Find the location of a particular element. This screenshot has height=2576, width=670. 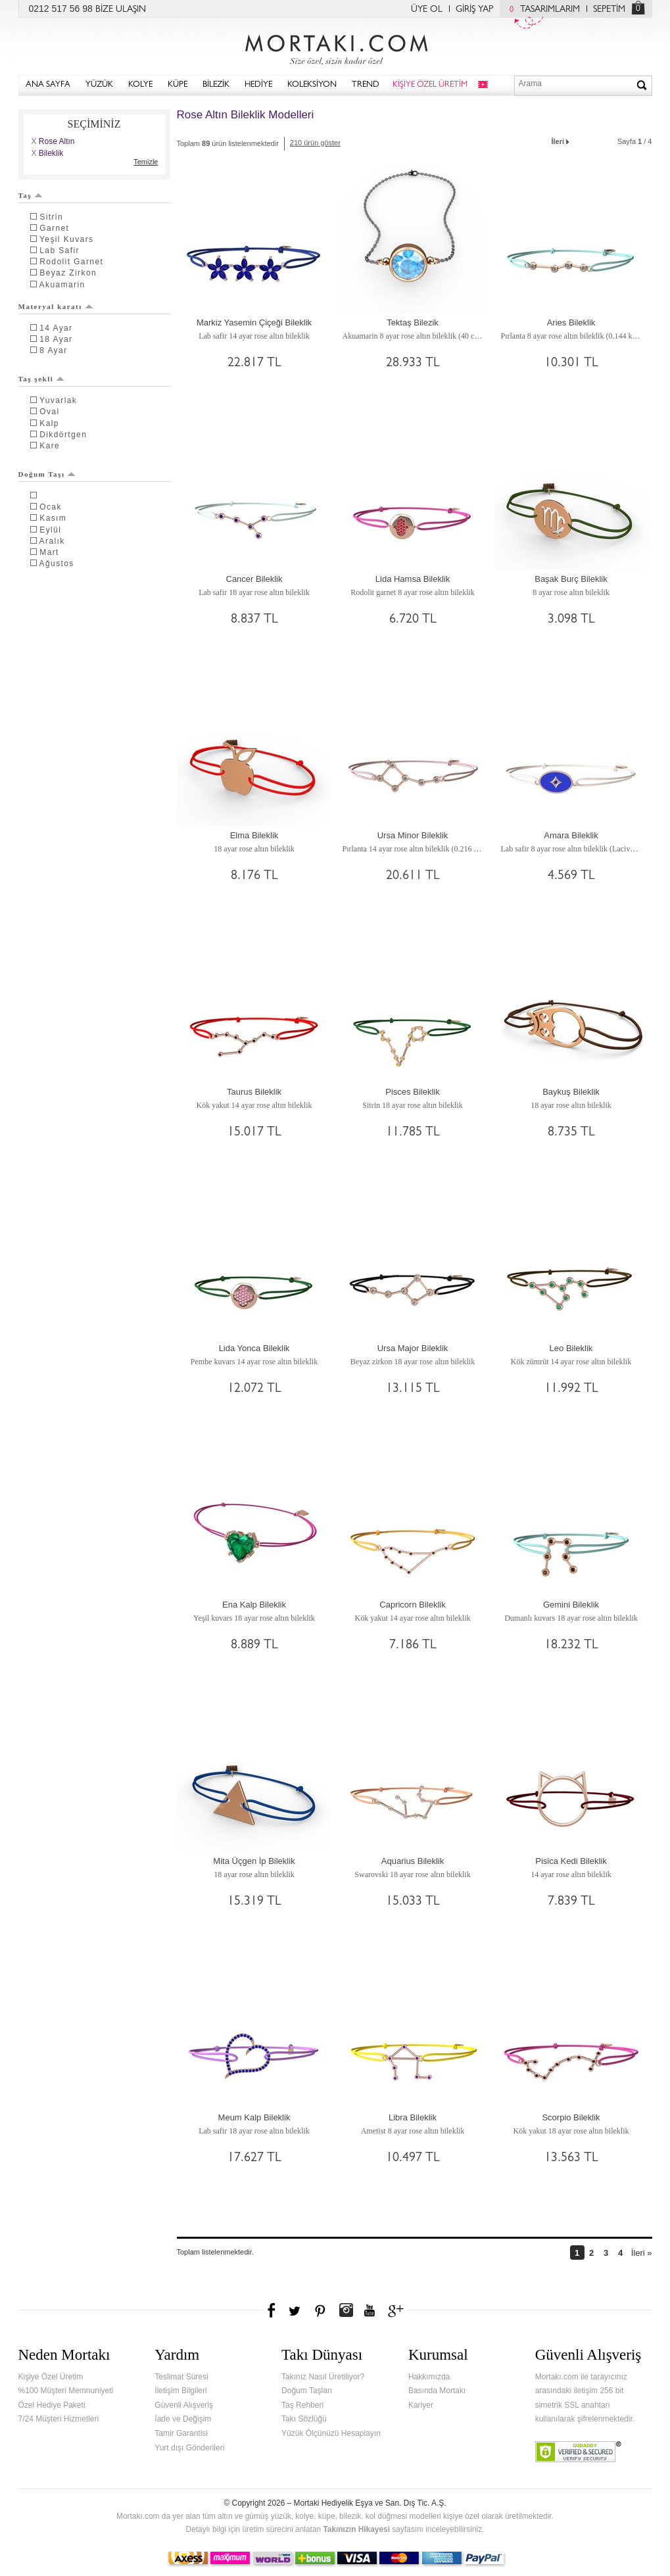

ANA SAYFA is located at coordinates (48, 85).